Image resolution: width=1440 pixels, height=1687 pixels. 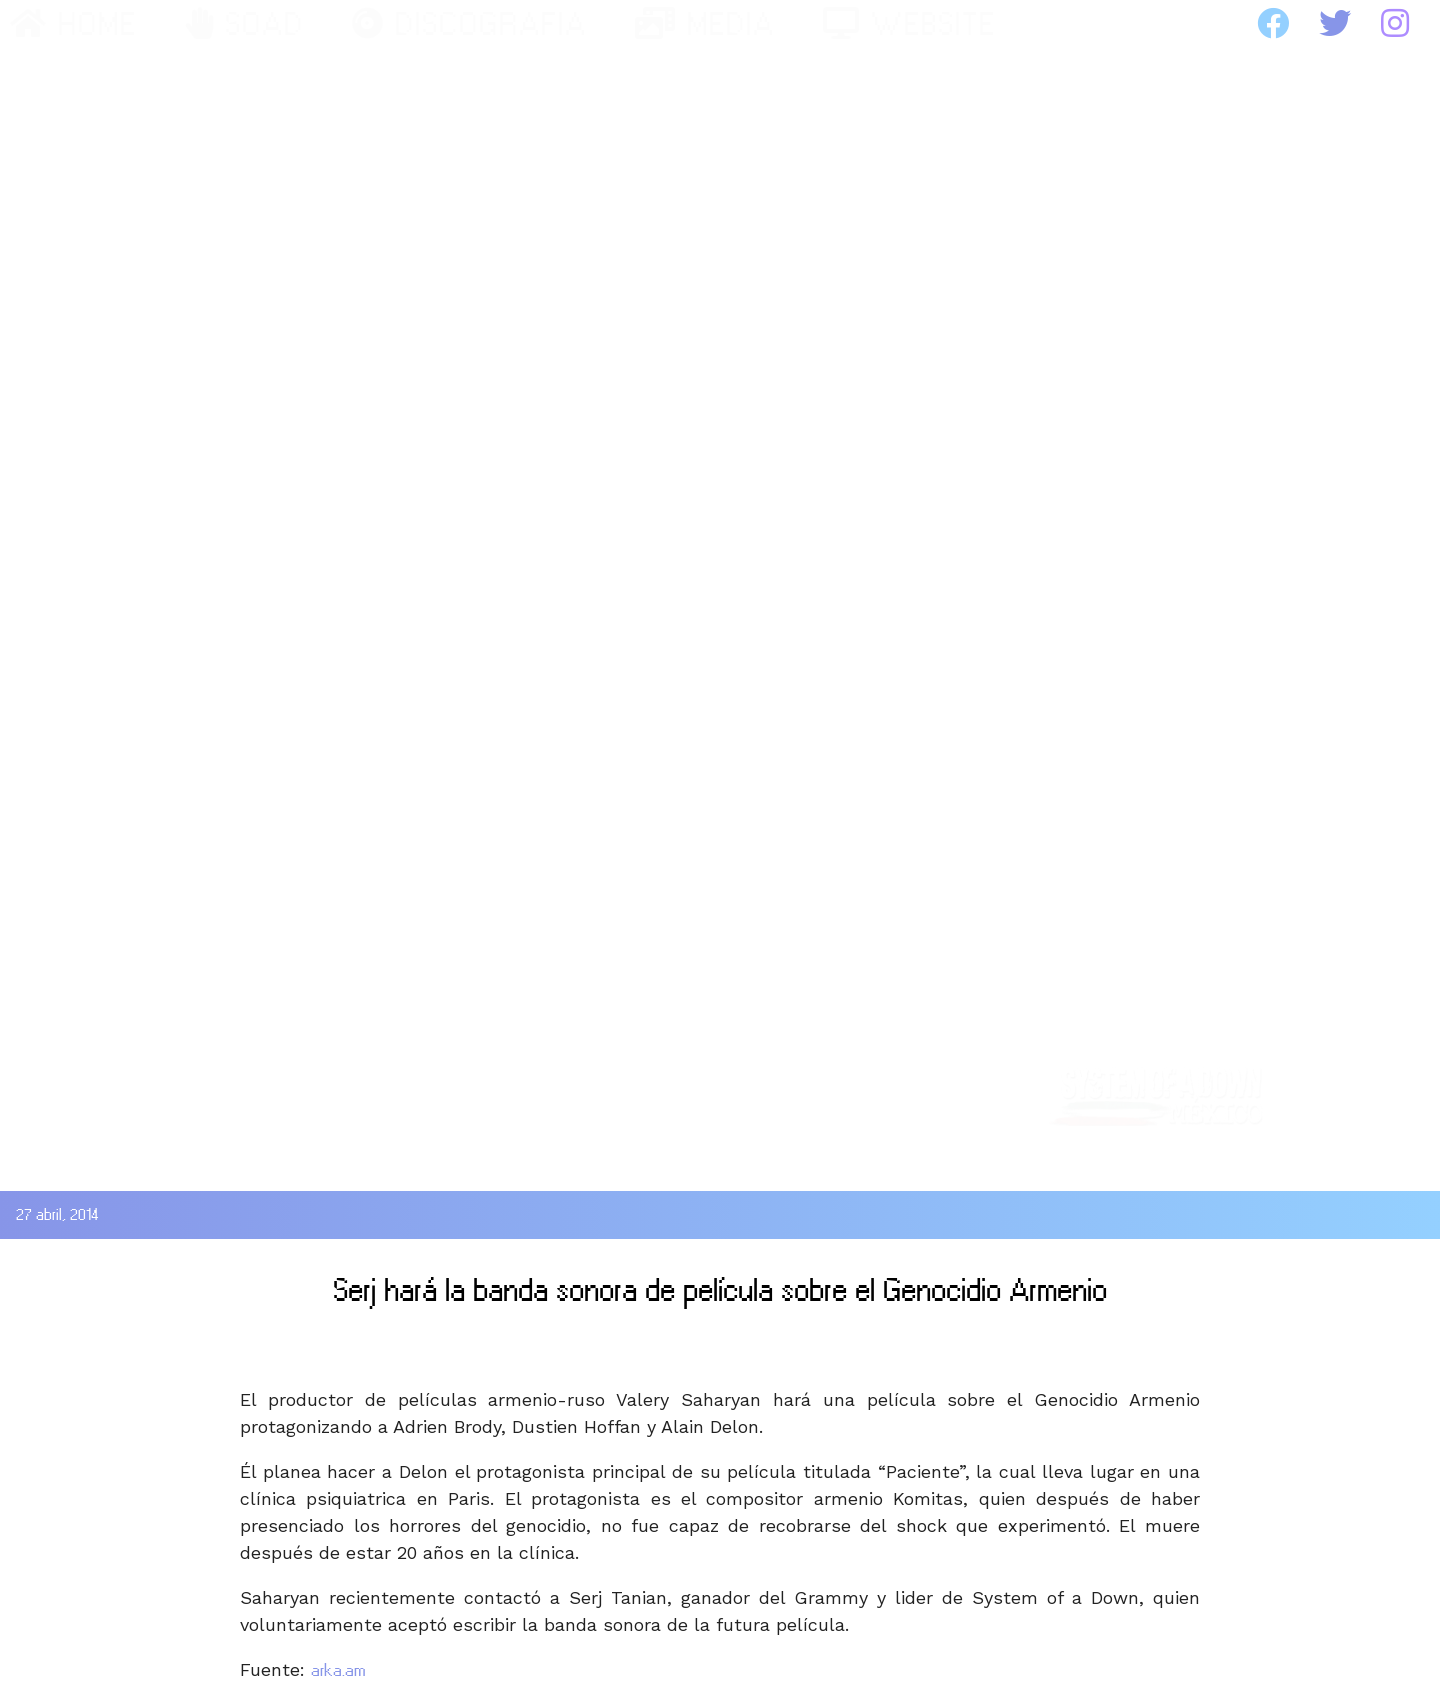 What do you see at coordinates (244, 24) in the screenshot?
I see `SOAD` at bounding box center [244, 24].